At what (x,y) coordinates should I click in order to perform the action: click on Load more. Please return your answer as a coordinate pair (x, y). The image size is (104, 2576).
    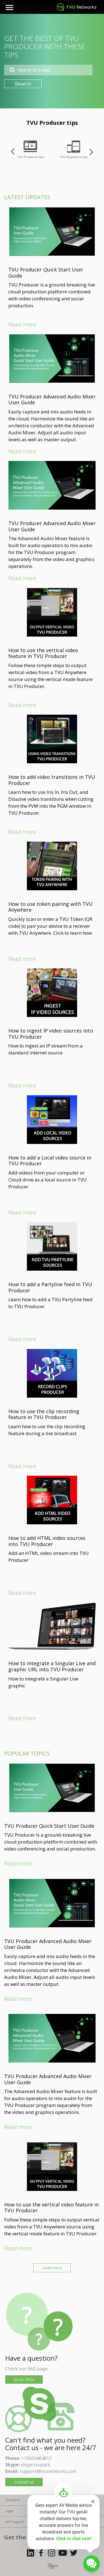
    Looking at the image, I should click on (52, 2267).